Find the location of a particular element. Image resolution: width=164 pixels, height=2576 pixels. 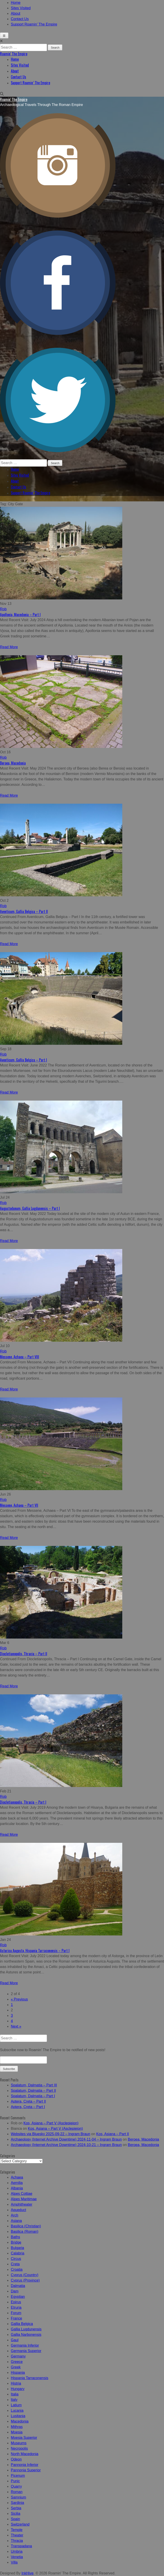

Creta is located at coordinates (15, 2264).